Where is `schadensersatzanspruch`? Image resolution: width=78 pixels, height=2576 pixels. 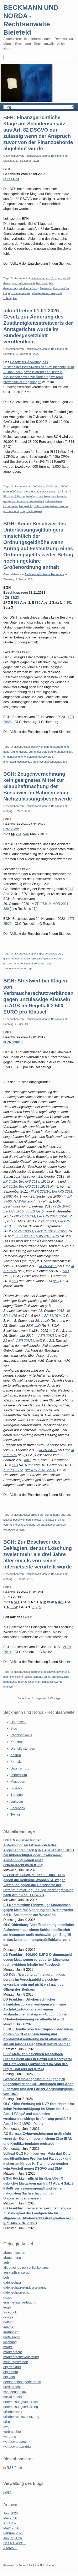 schadensersatzanspruch is located at coordinates (47, 293).